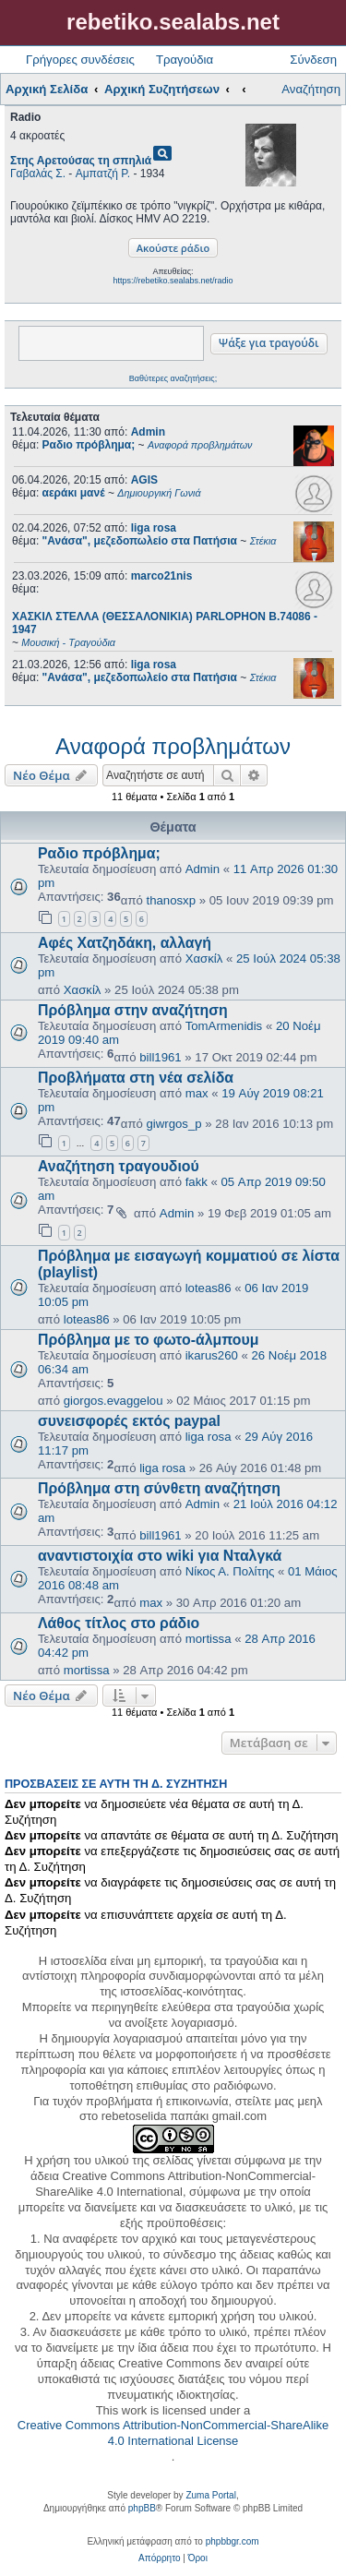  I want to click on thanosxp, so click(172, 900).